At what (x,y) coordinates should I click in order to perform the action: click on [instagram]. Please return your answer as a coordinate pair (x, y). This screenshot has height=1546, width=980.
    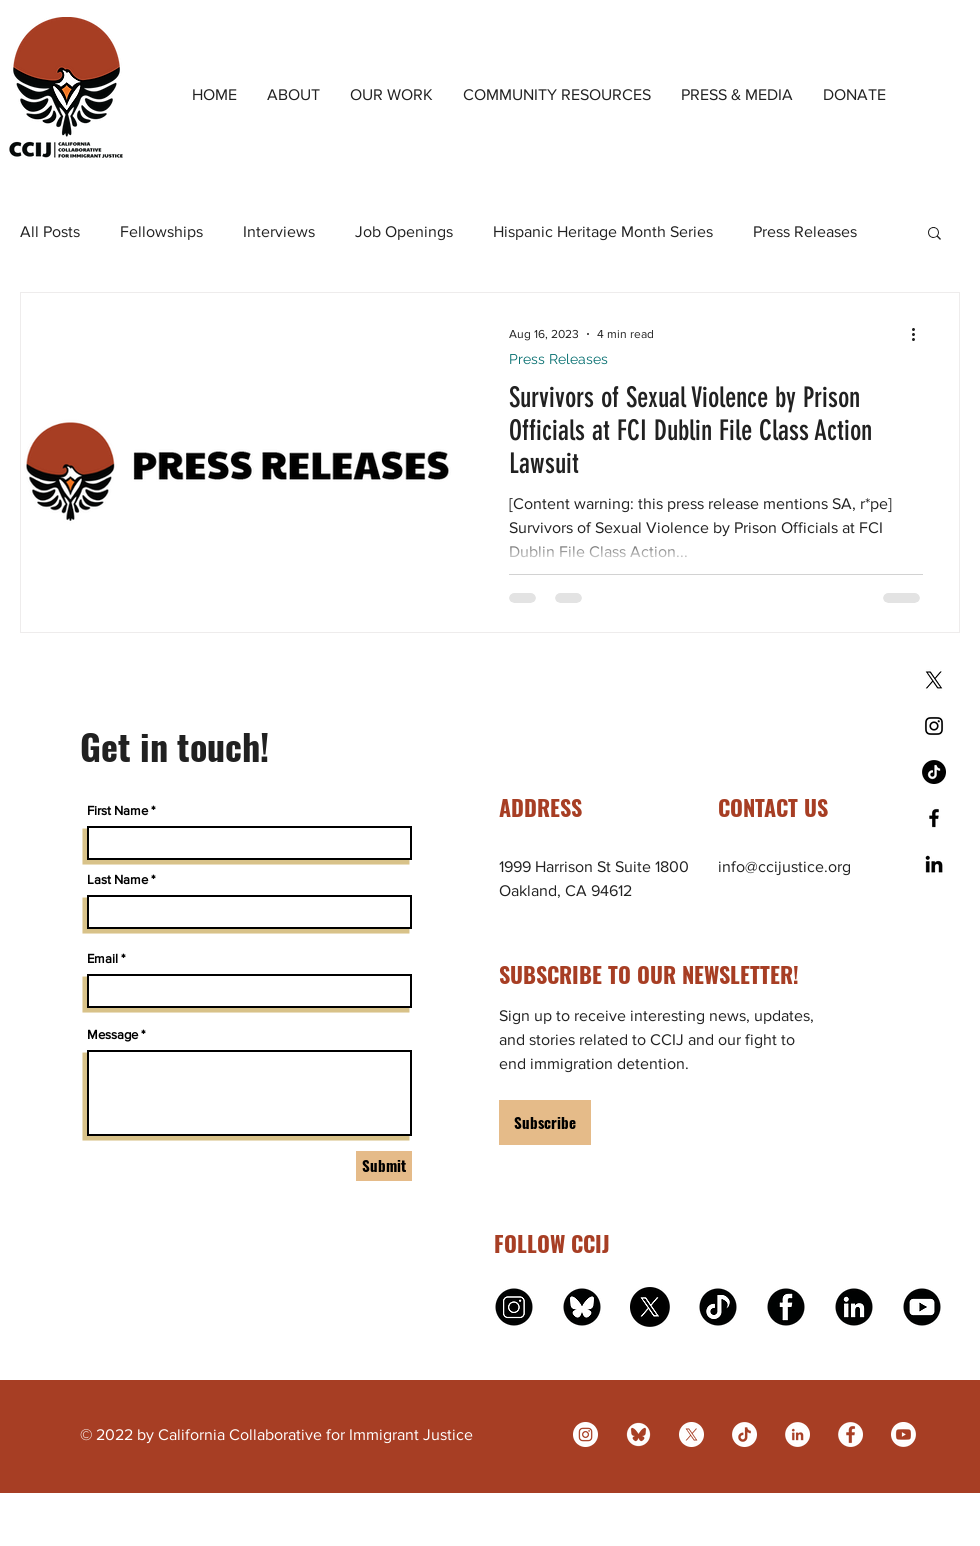
    Looking at the image, I should click on (514, 1307).